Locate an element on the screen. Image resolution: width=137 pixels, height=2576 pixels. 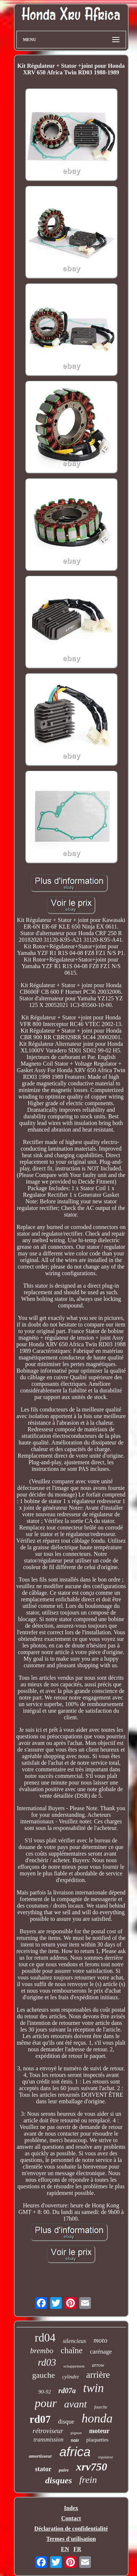
transmission is located at coordinates (49, 2439).